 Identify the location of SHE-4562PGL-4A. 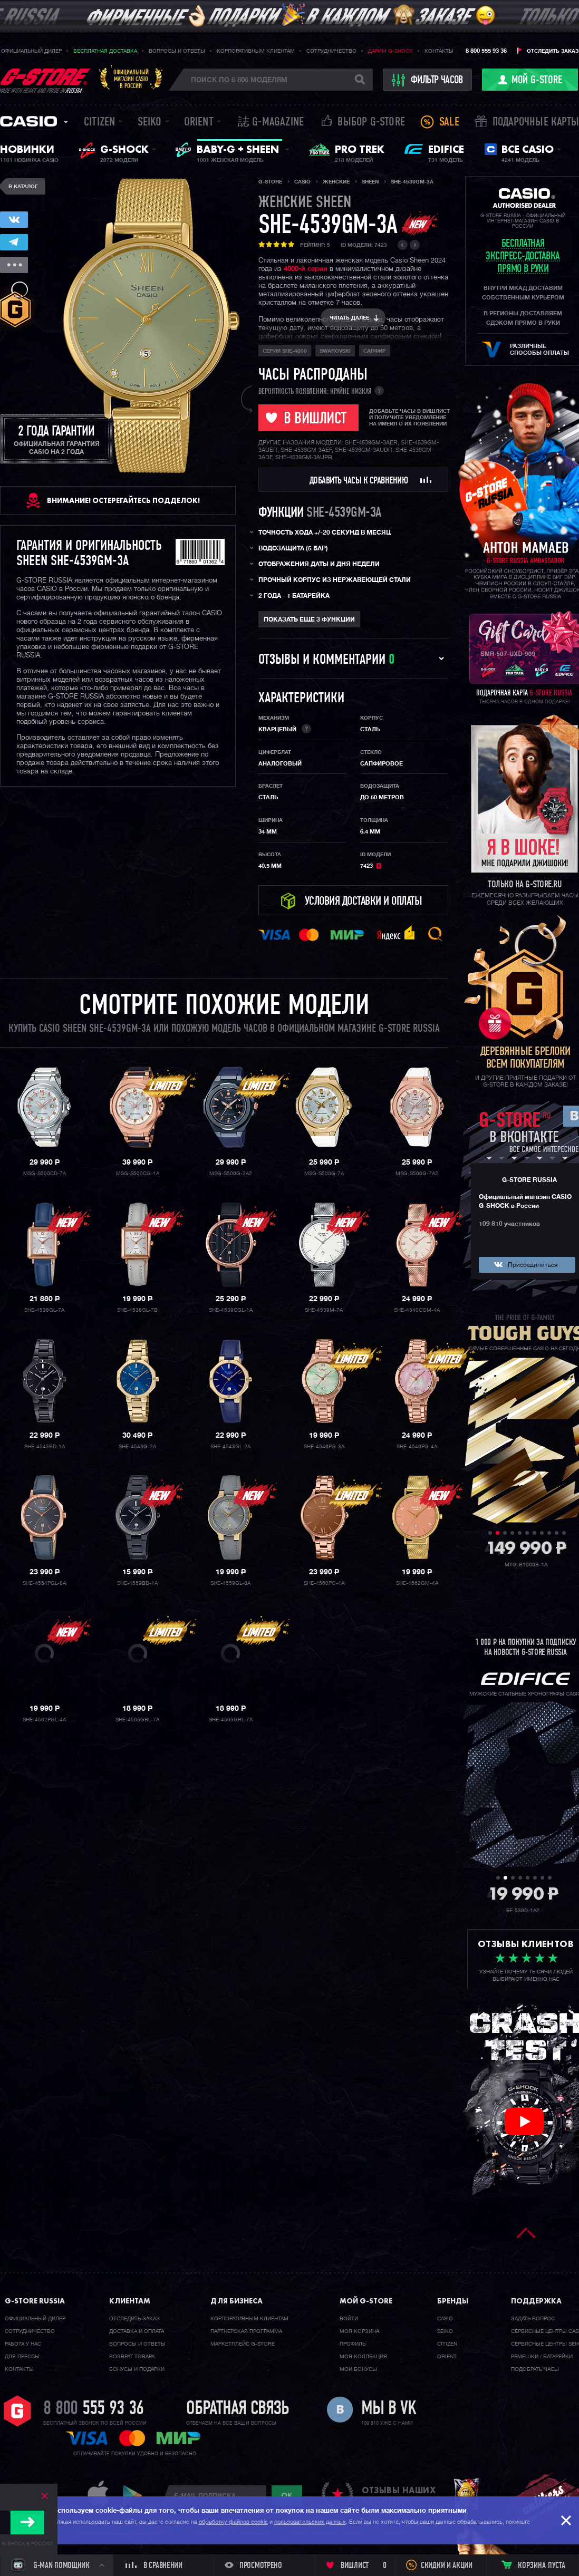
(44, 1719).